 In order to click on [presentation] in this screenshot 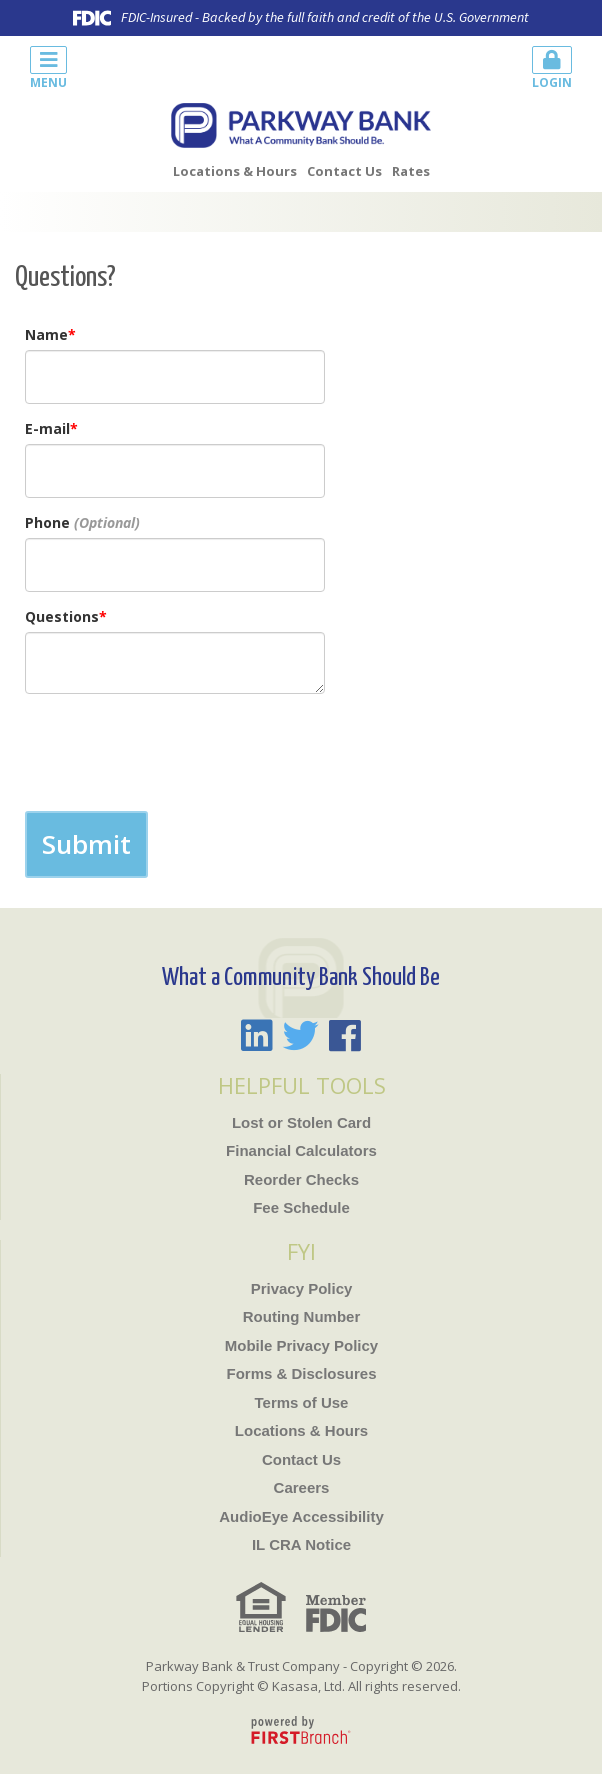, I will do `click(177, 752)`.